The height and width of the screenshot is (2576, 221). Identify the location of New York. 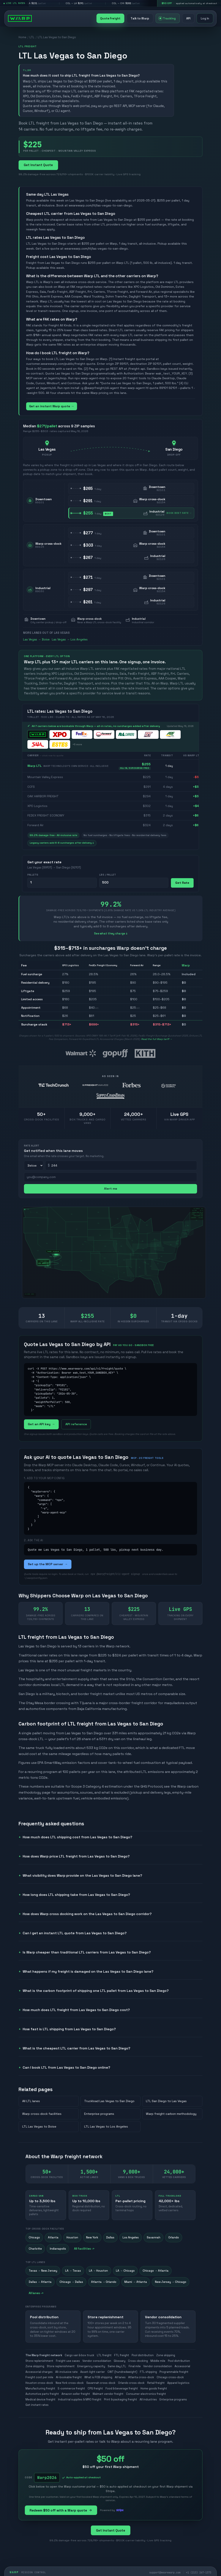
(92, 2237).